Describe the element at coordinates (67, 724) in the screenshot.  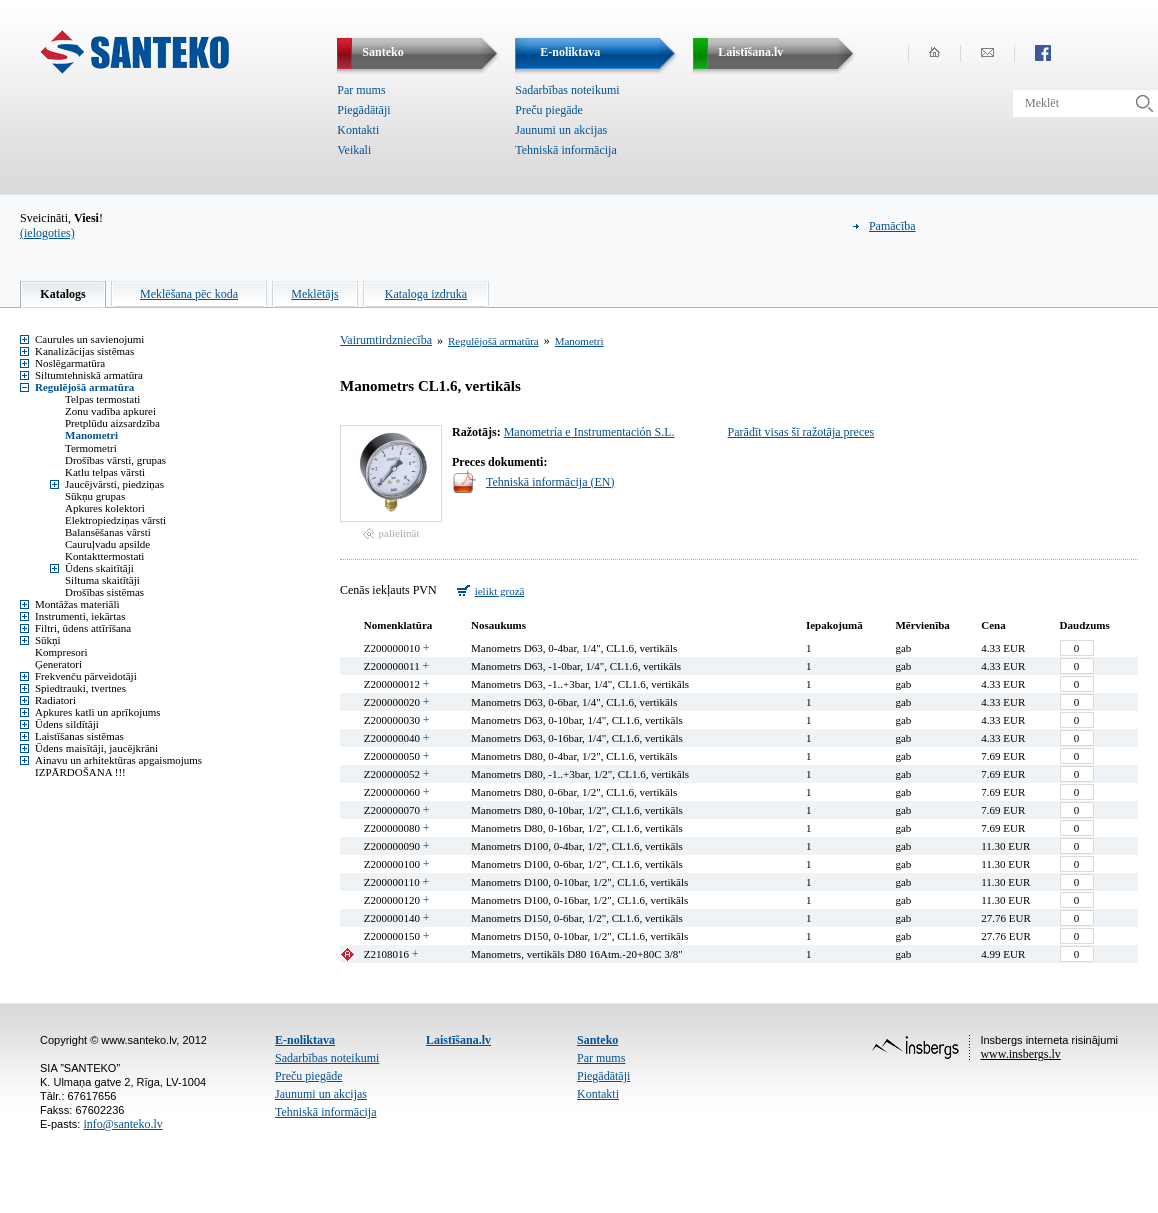
I see `Ūdens sildītāji` at that location.